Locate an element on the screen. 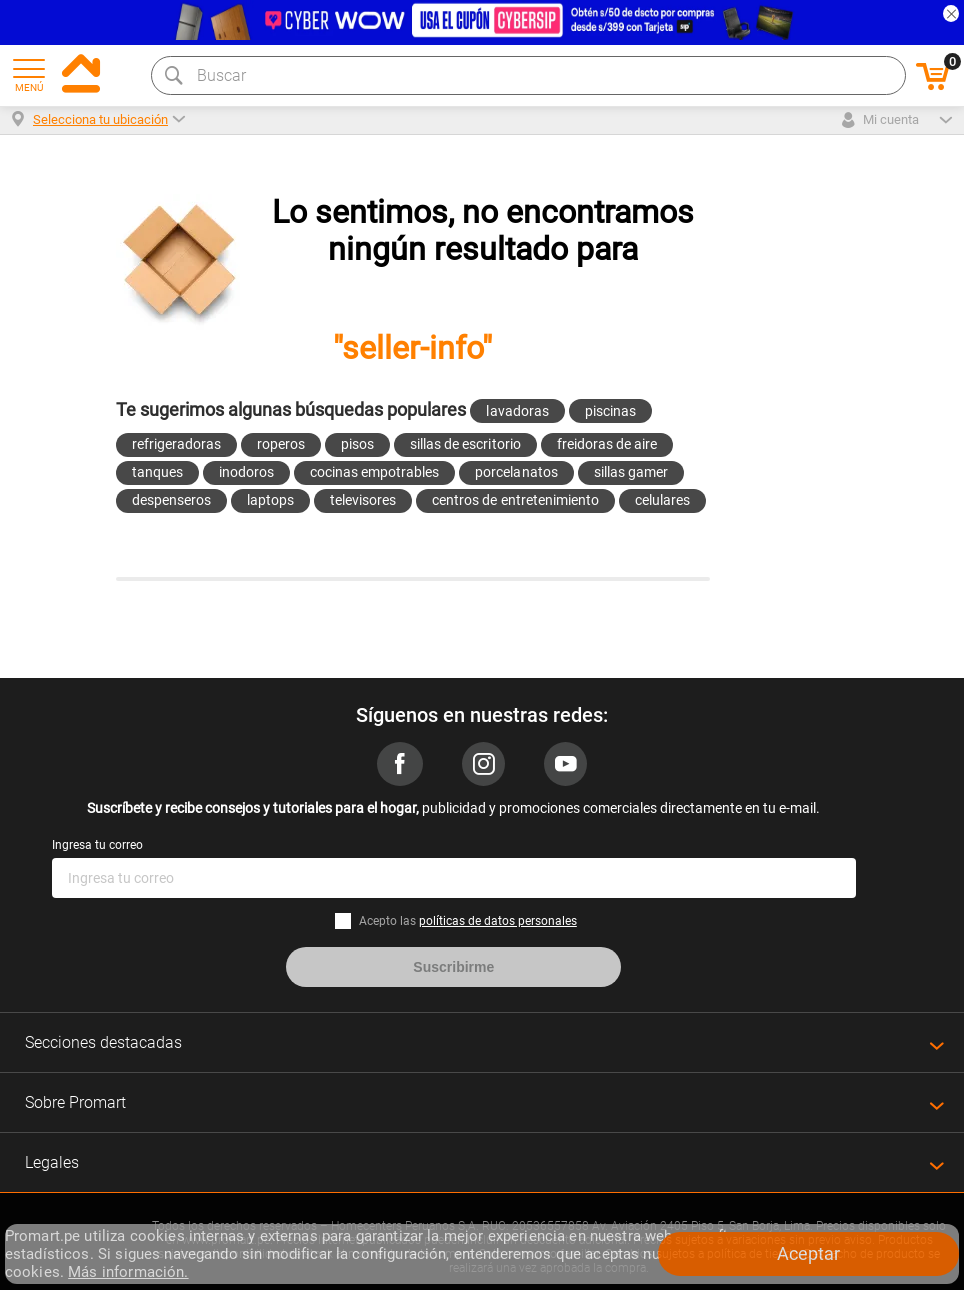 This screenshot has width=964, height=1290. sillas gamer is located at coordinates (631, 472).